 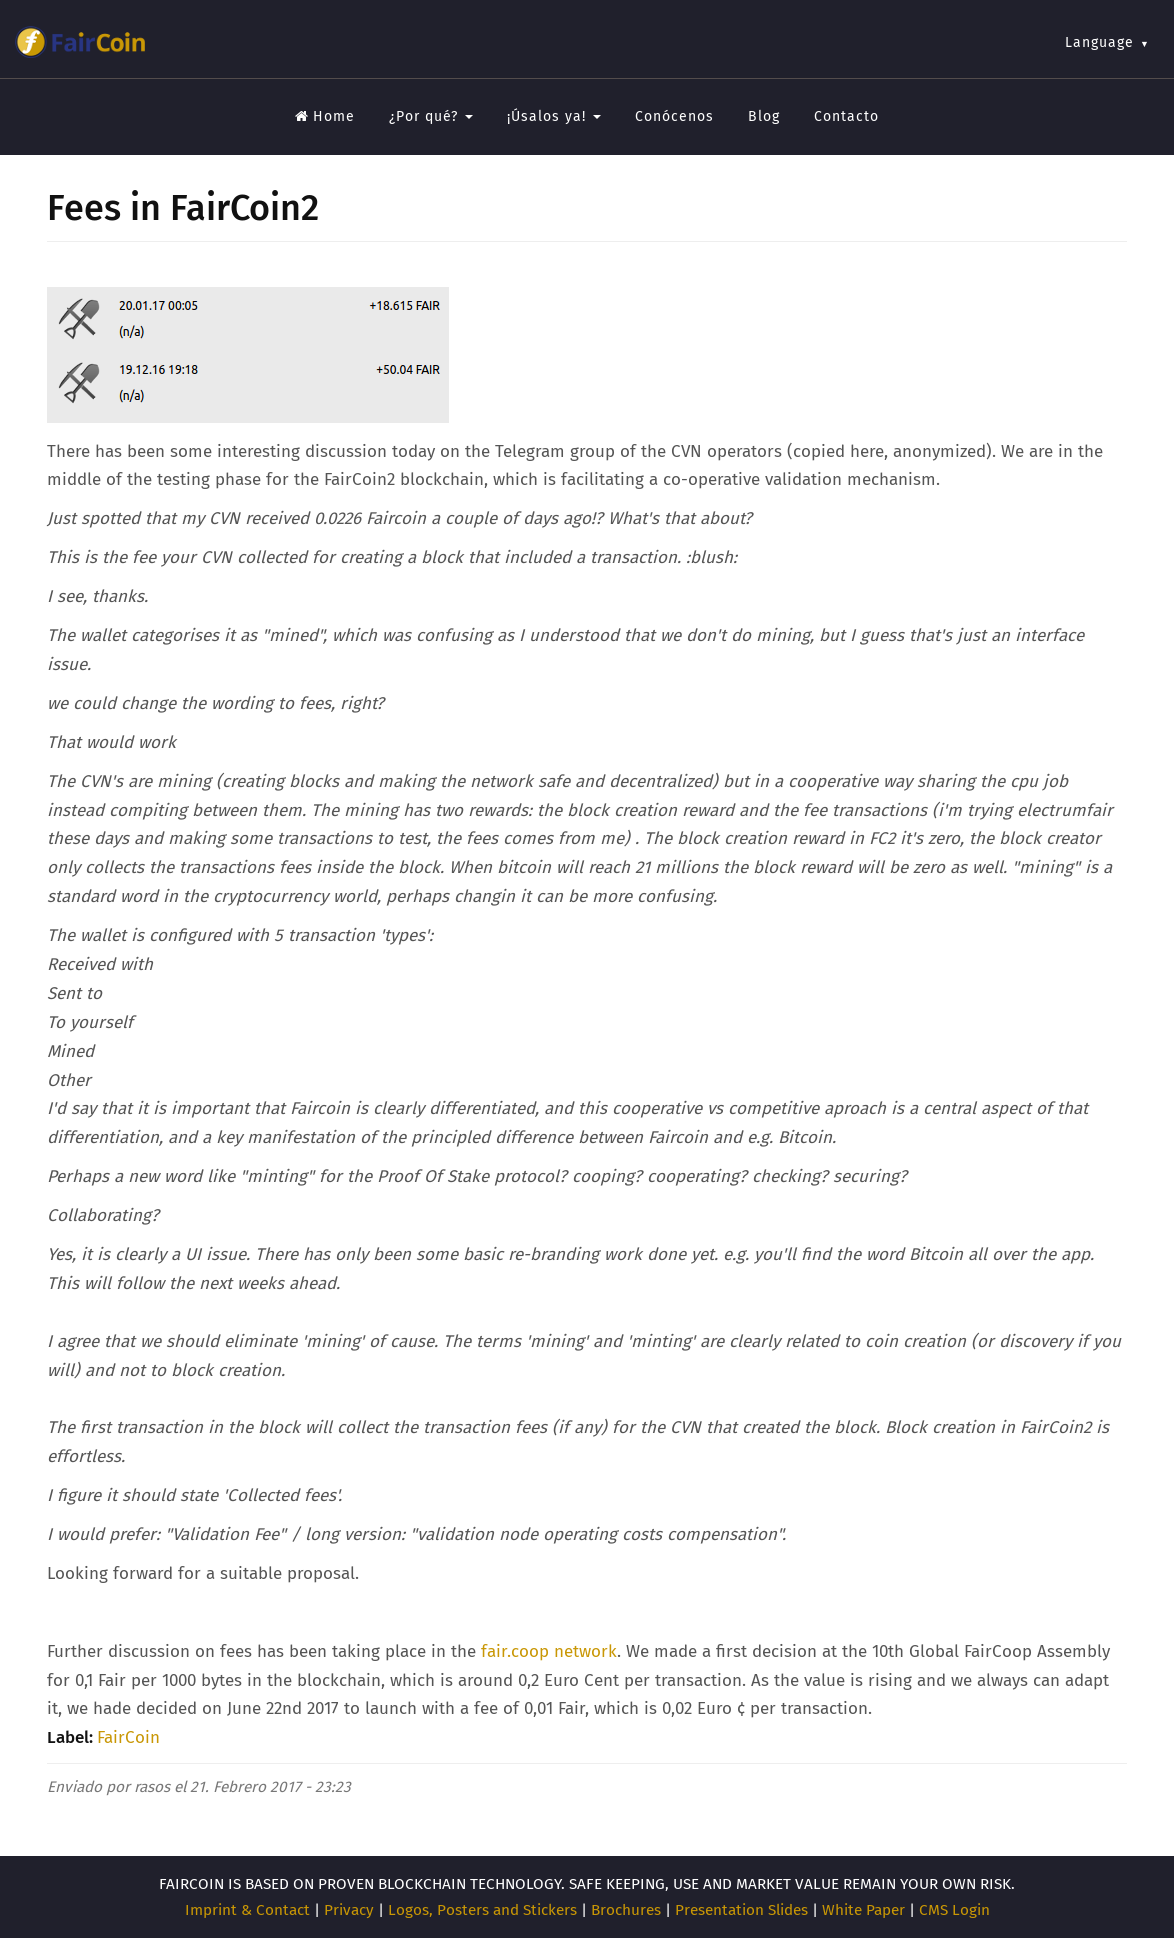 I want to click on Home, so click(x=325, y=116).